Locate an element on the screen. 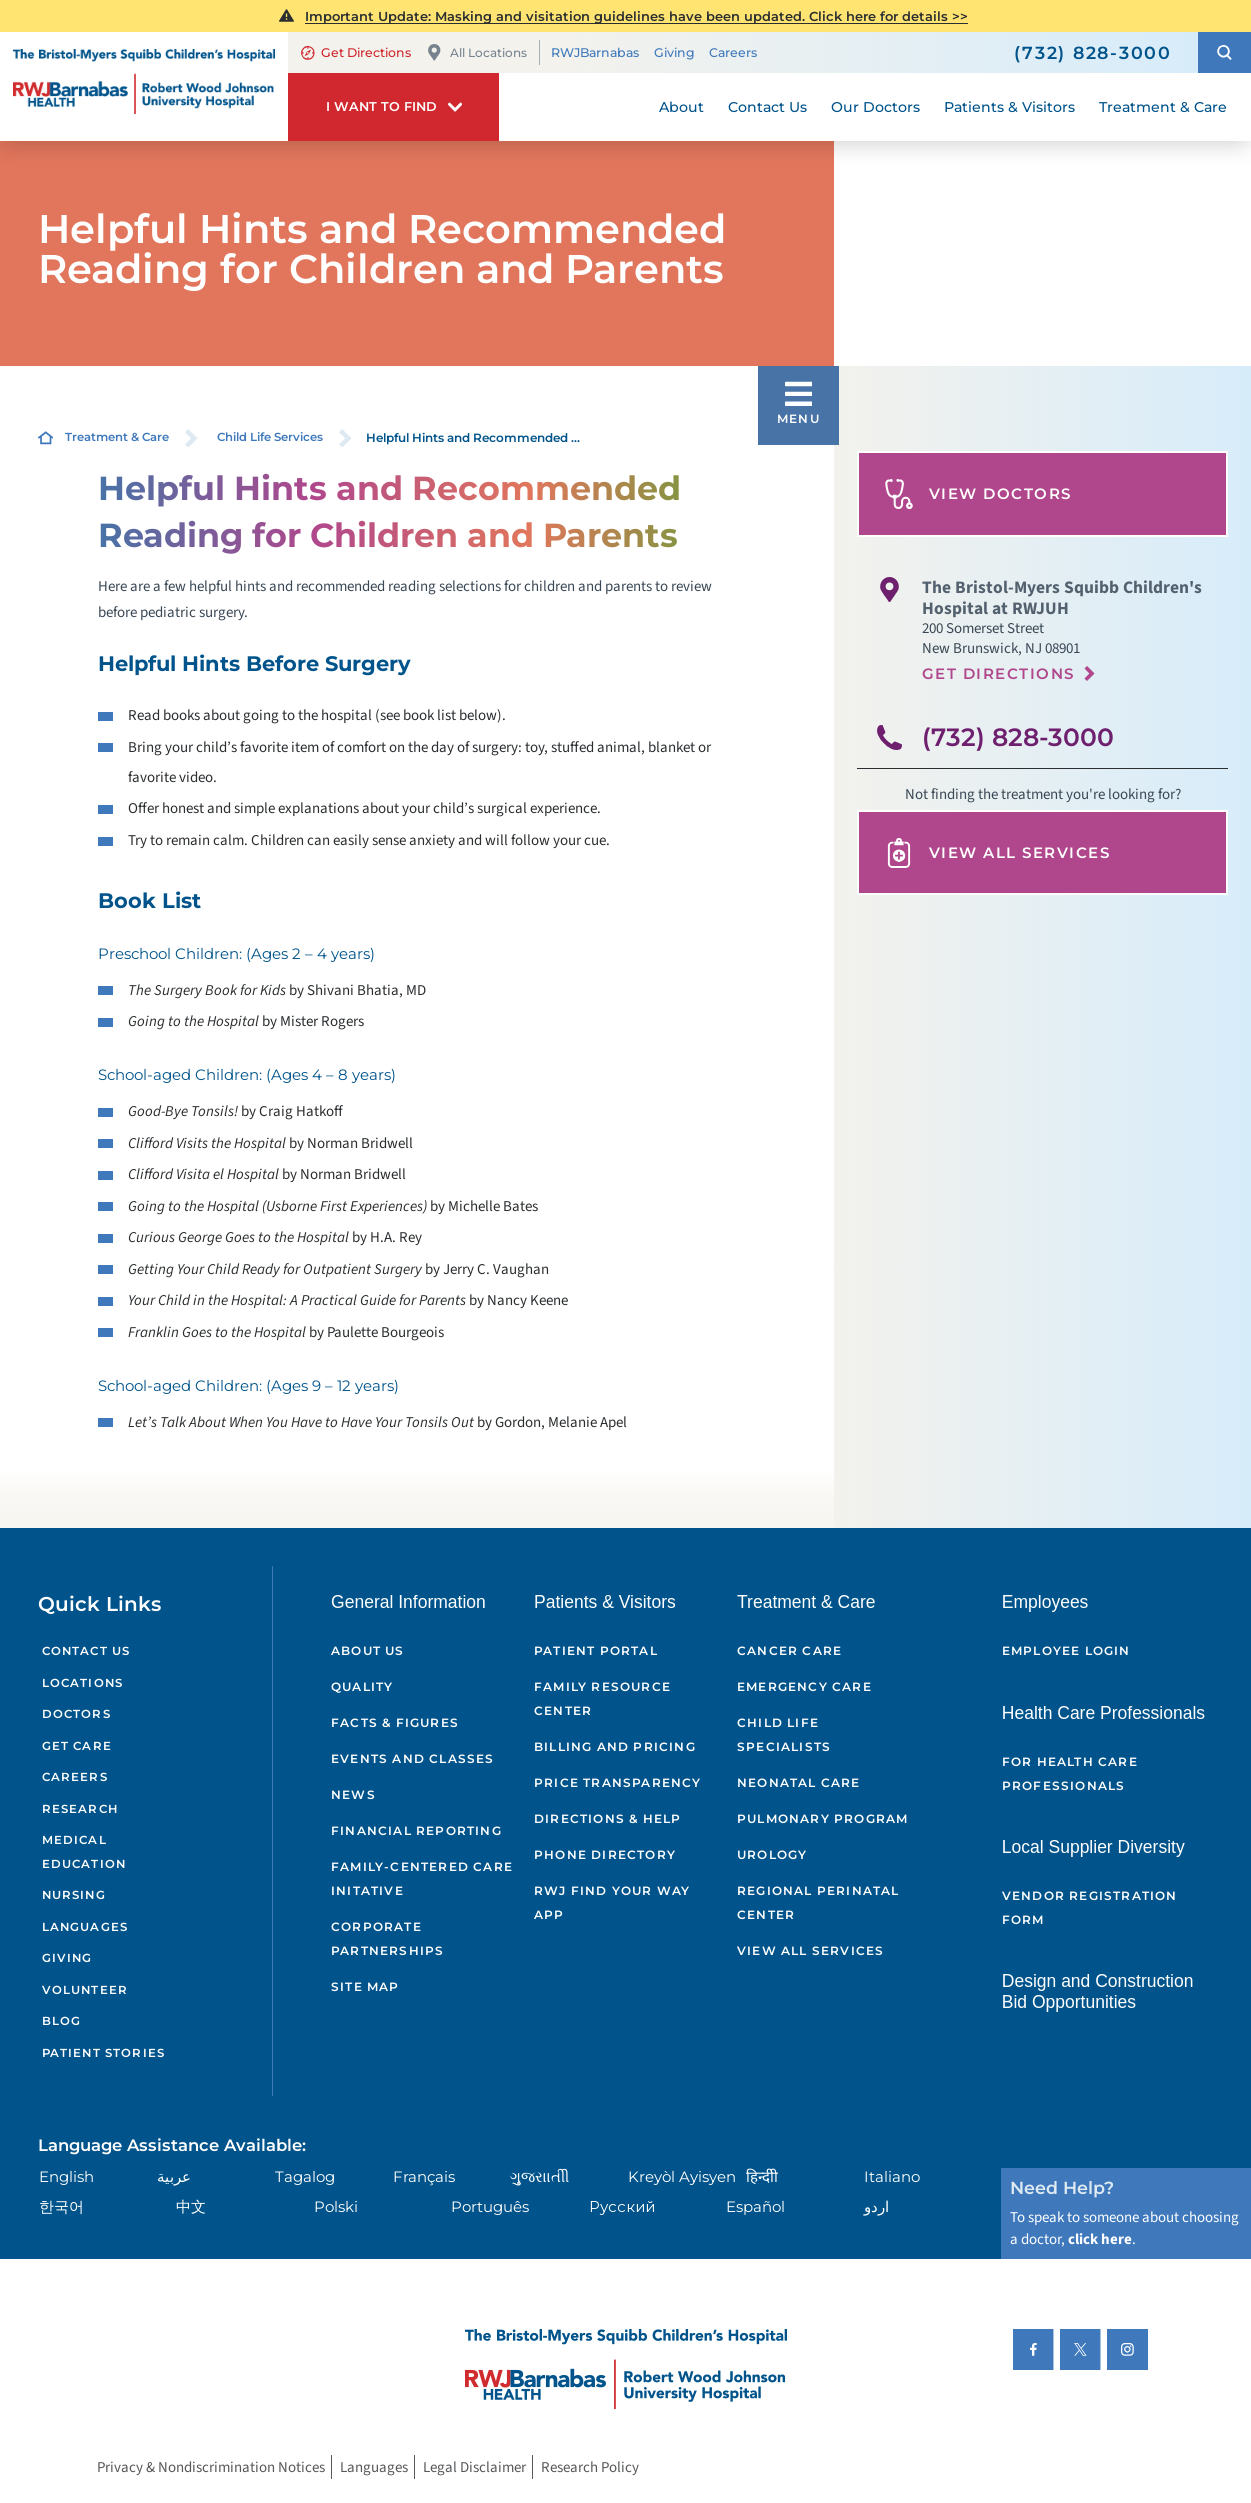 Image resolution: width=1251 pixels, height=2503 pixels. Treatment & Care is located at coordinates (117, 437).